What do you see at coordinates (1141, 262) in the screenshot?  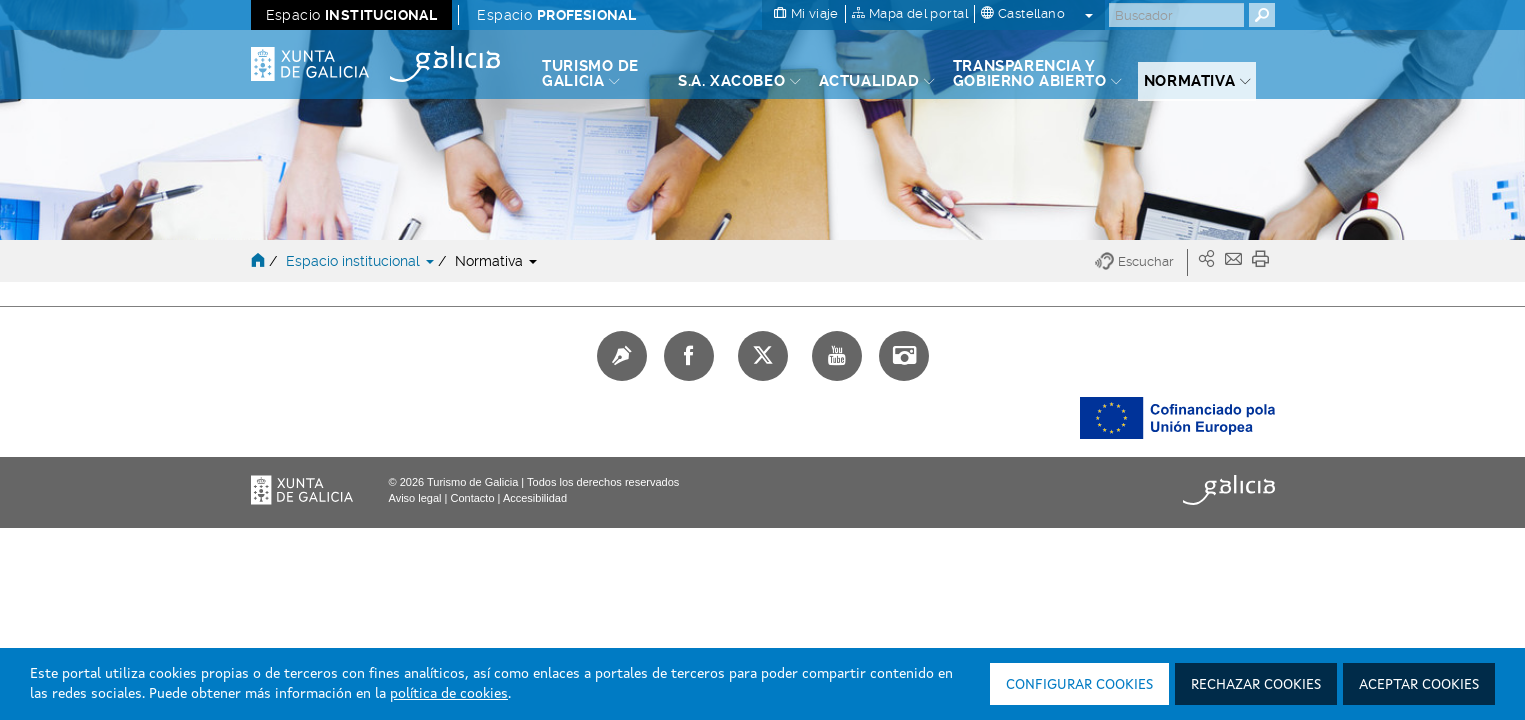 I see `[button]` at bounding box center [1141, 262].